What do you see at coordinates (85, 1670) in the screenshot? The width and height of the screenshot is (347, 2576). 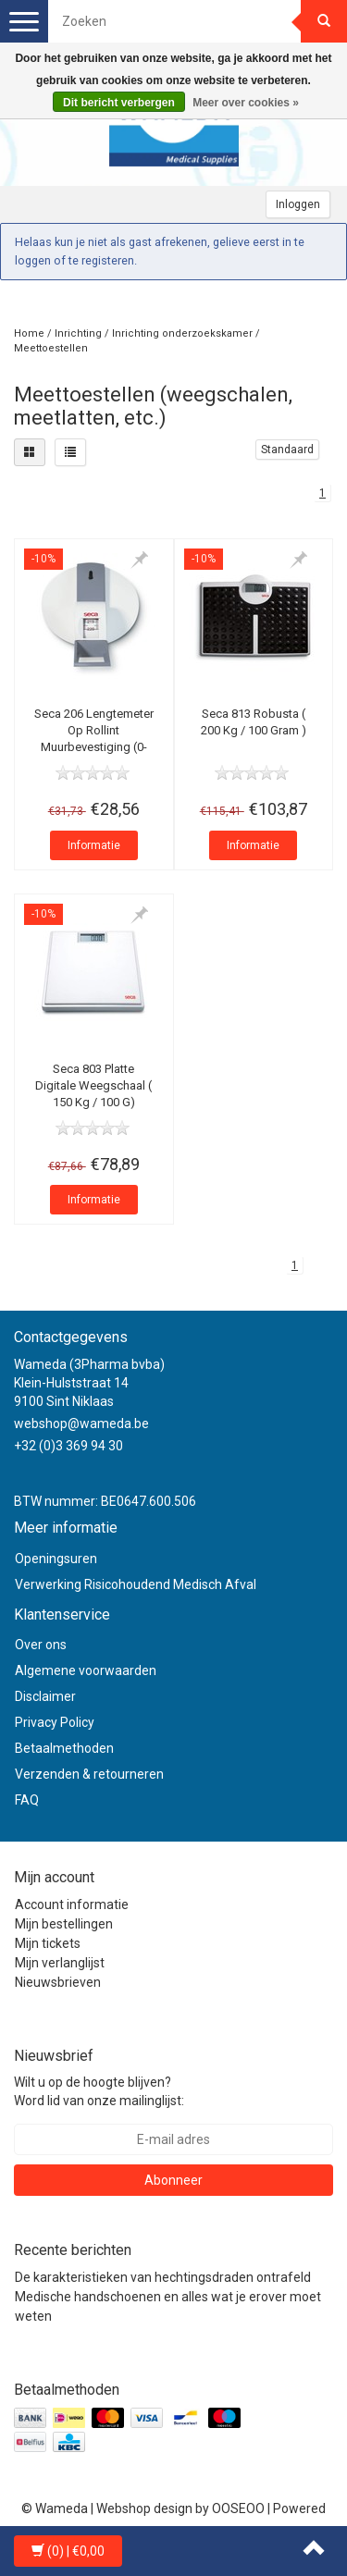 I see `Algemene voorwaarden` at bounding box center [85, 1670].